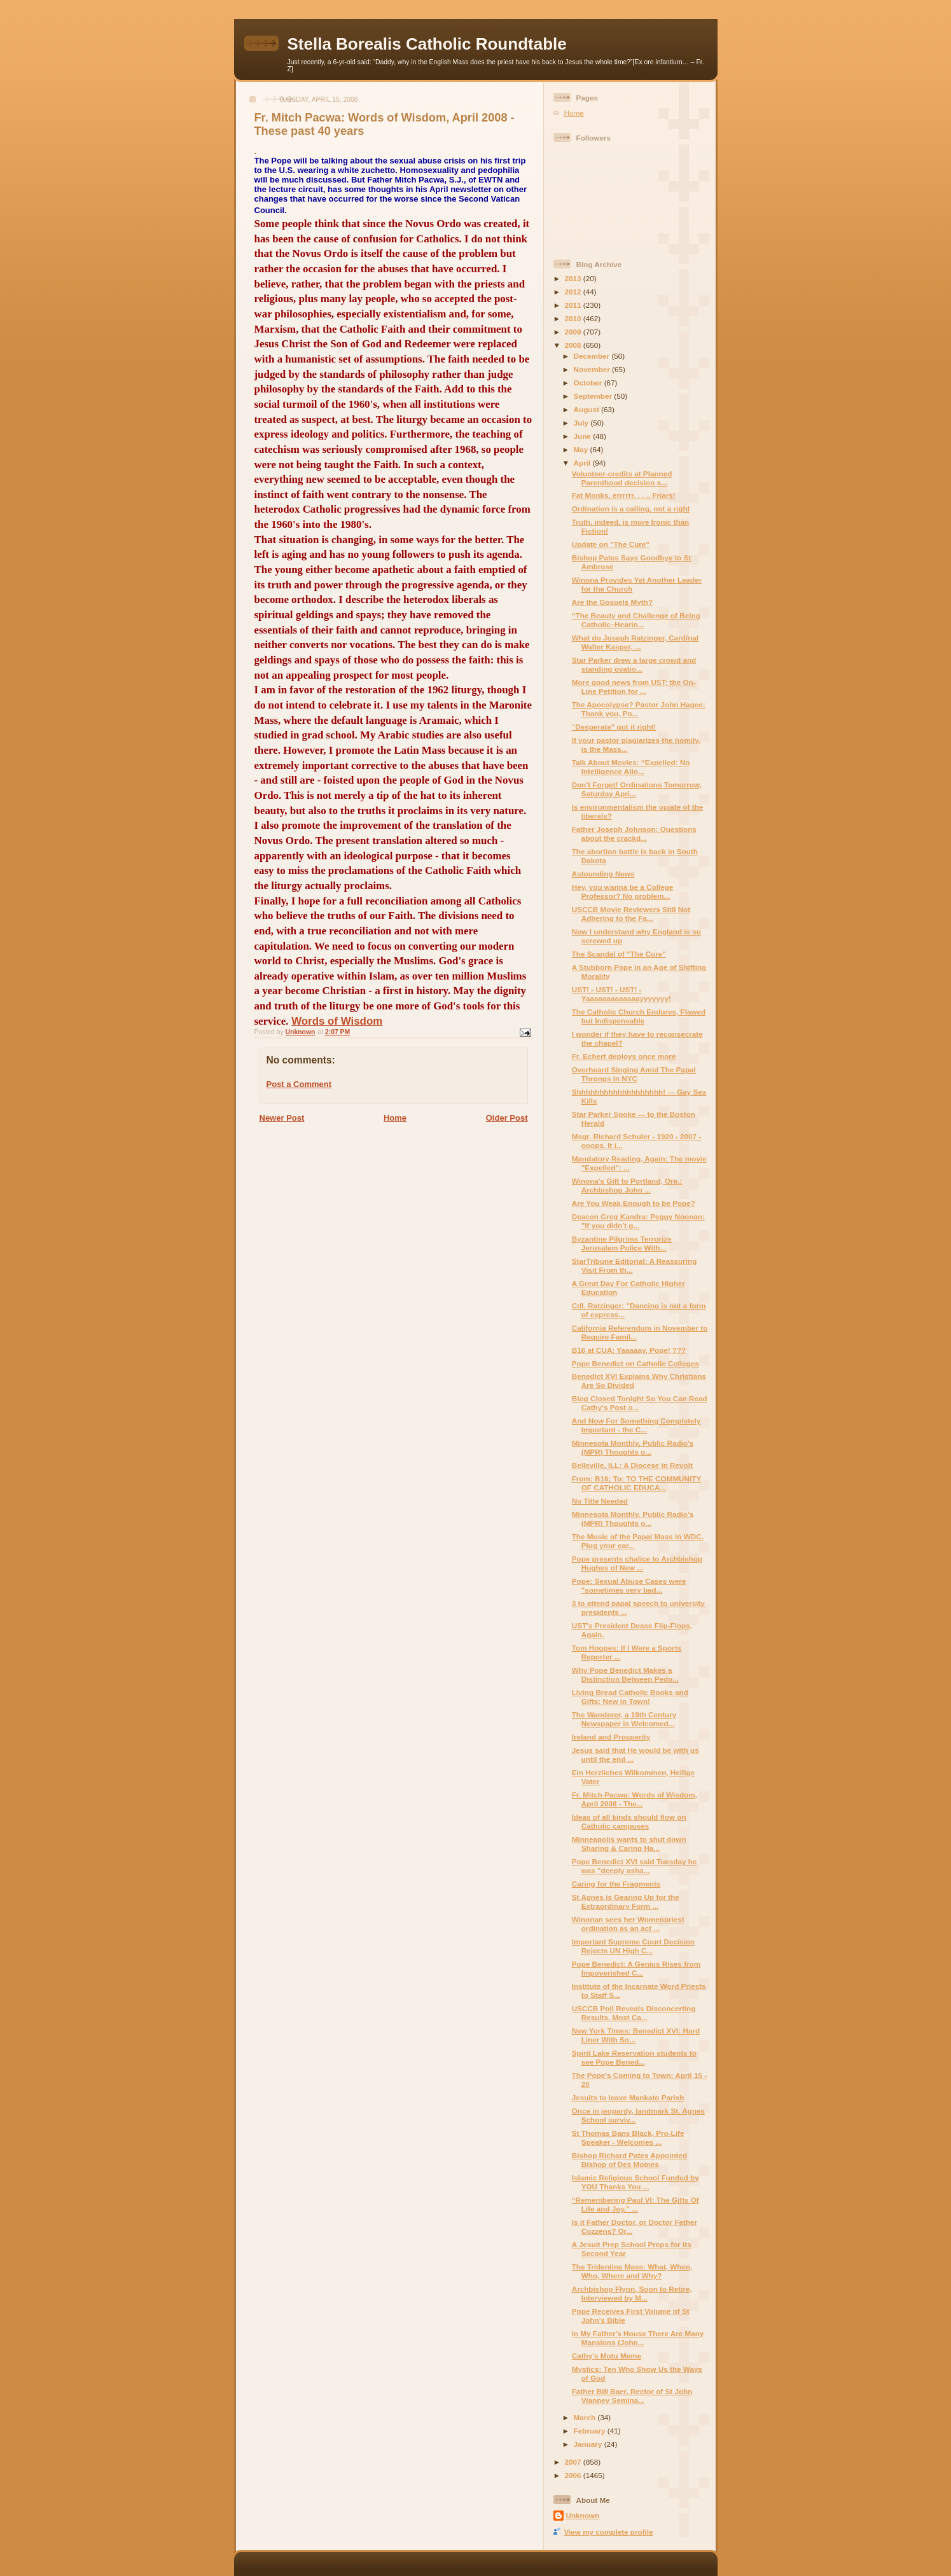 The width and height of the screenshot is (951, 2576). I want to click on Older Post, so click(507, 1118).